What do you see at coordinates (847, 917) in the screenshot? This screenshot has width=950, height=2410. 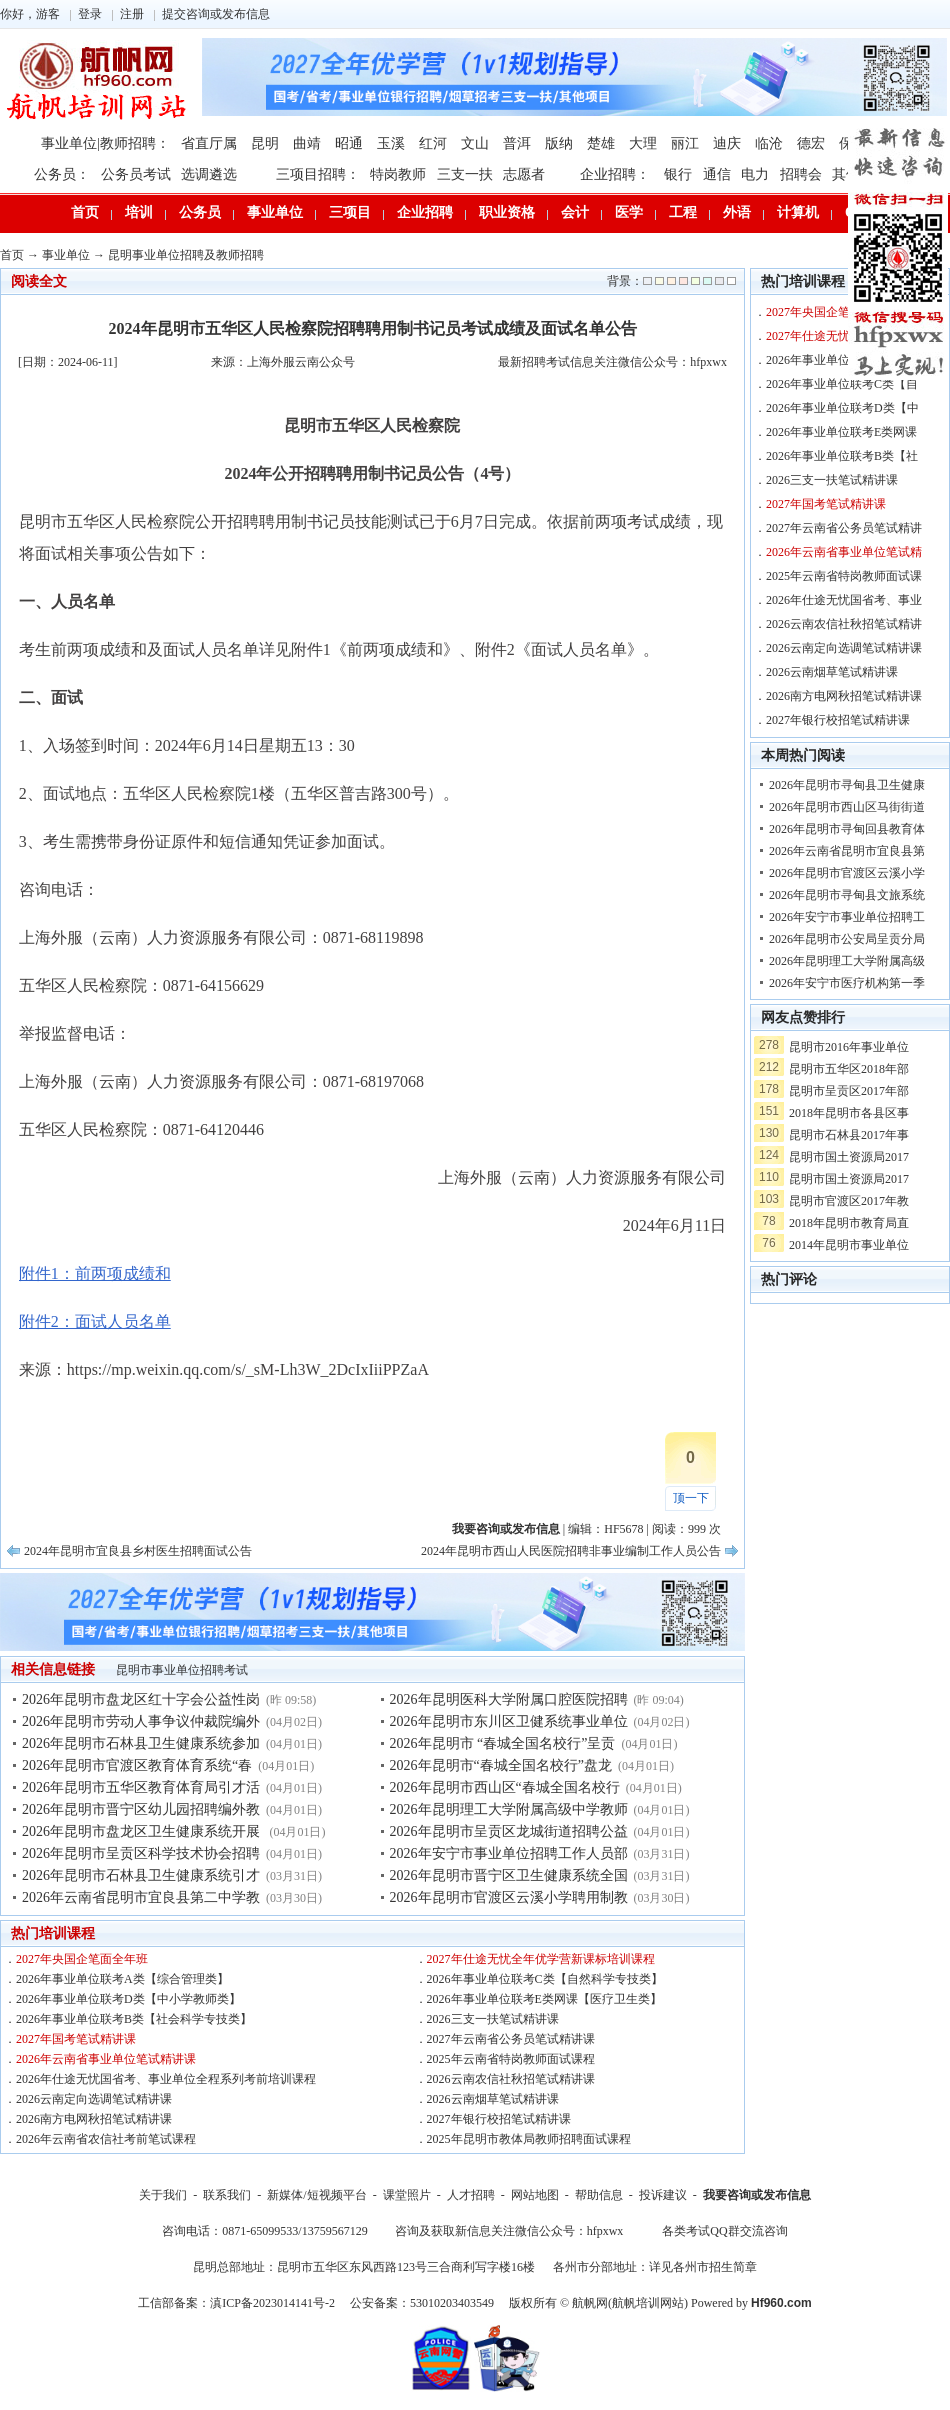 I see `2026年安宁市事业单位招聘工` at bounding box center [847, 917].